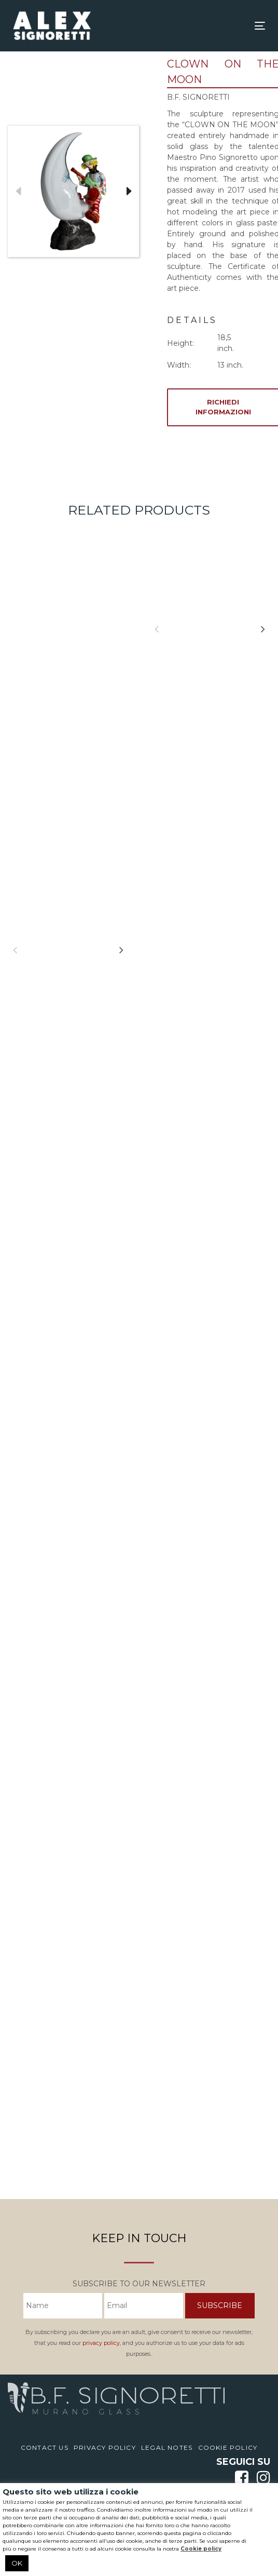  What do you see at coordinates (15, 949) in the screenshot?
I see `[Previous]` at bounding box center [15, 949].